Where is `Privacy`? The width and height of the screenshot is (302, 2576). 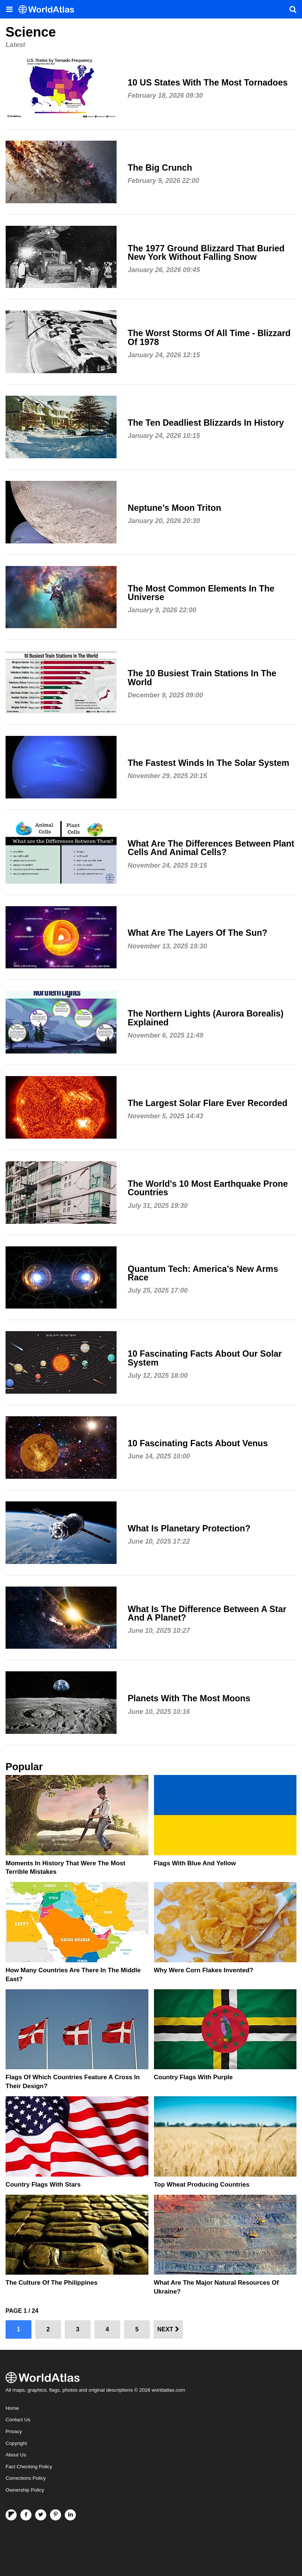 Privacy is located at coordinates (14, 2431).